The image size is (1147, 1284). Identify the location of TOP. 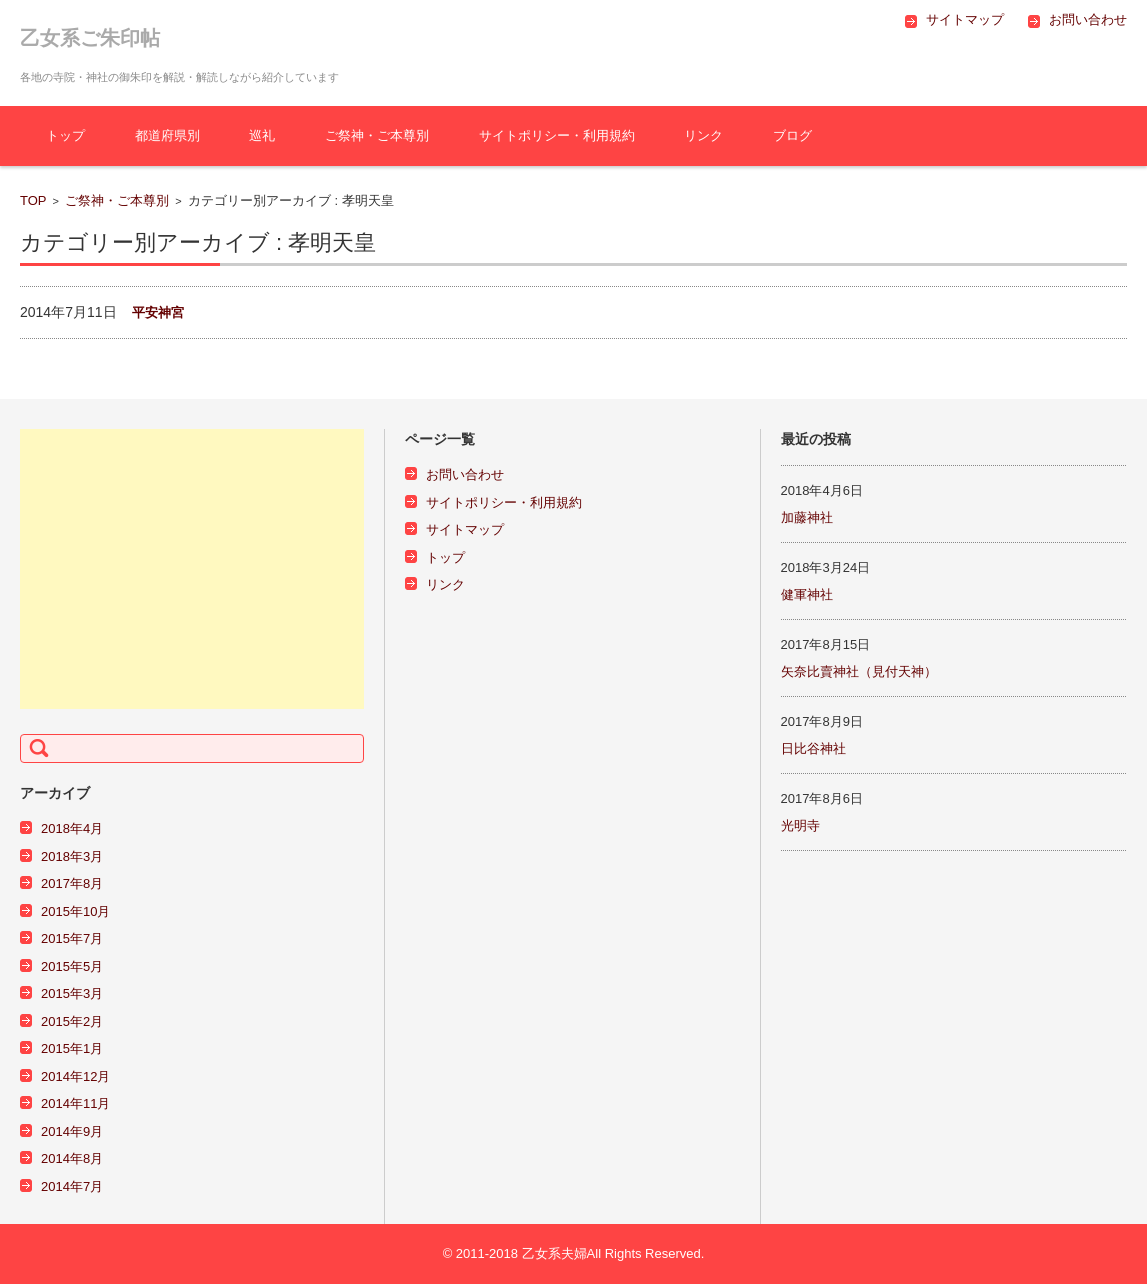
(33, 200).